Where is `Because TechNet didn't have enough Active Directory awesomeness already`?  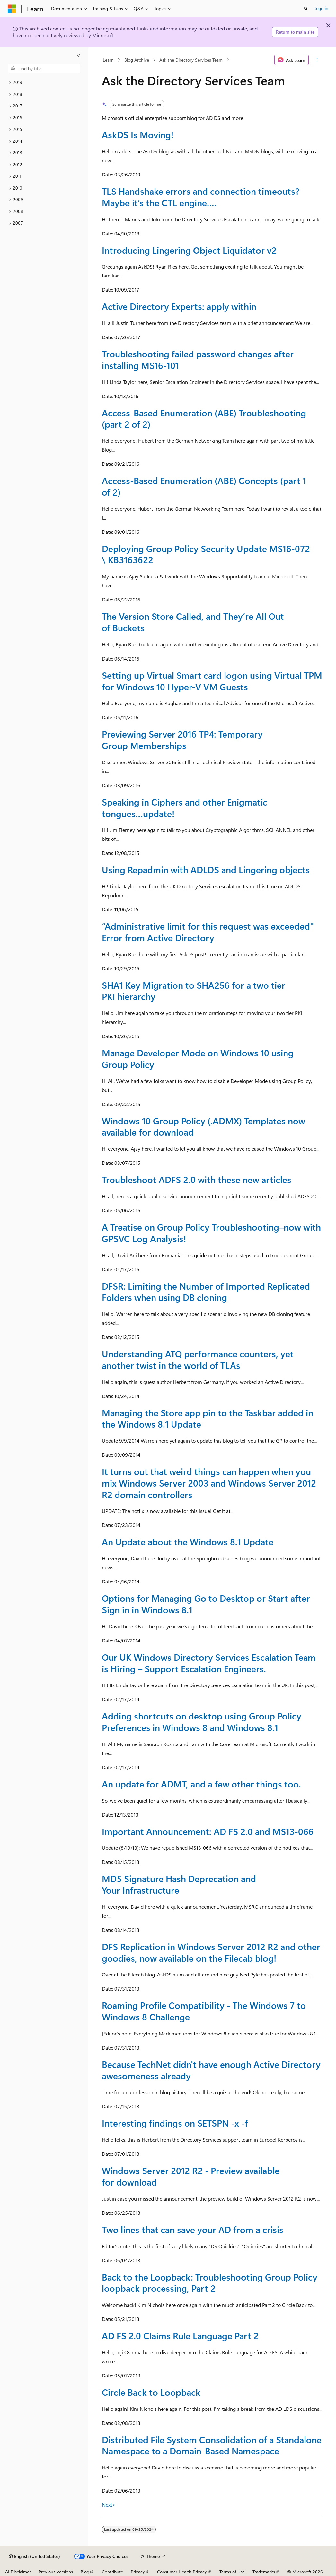
Because TechNet didn't have enough Active Directory awesomeness already is located at coordinates (211, 2070).